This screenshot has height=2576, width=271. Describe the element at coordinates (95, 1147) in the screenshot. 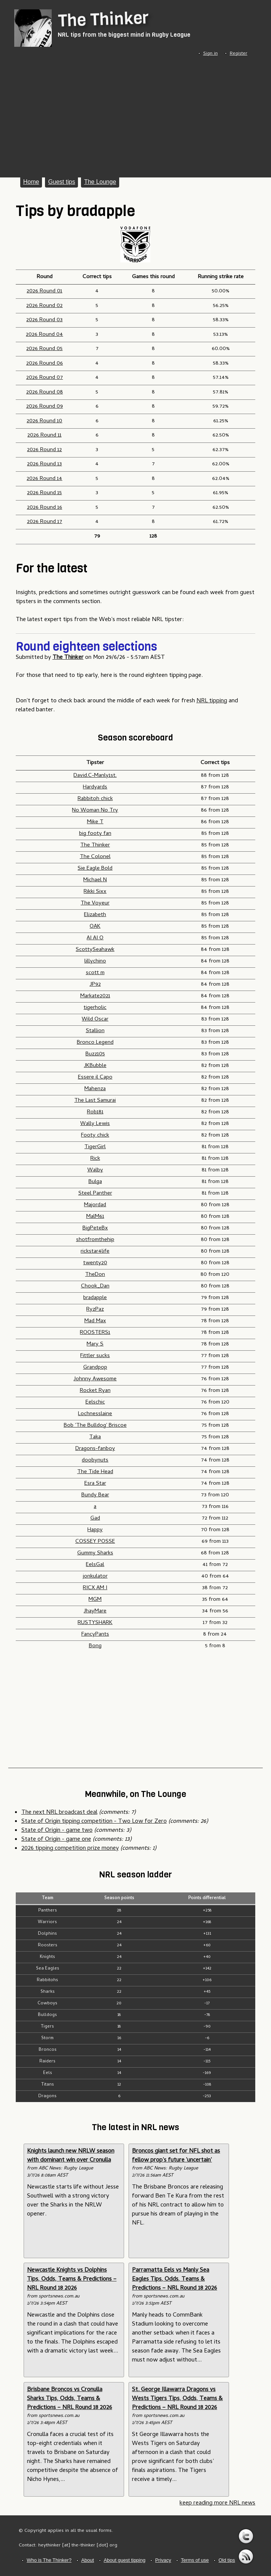

I see `TigerGirl` at that location.